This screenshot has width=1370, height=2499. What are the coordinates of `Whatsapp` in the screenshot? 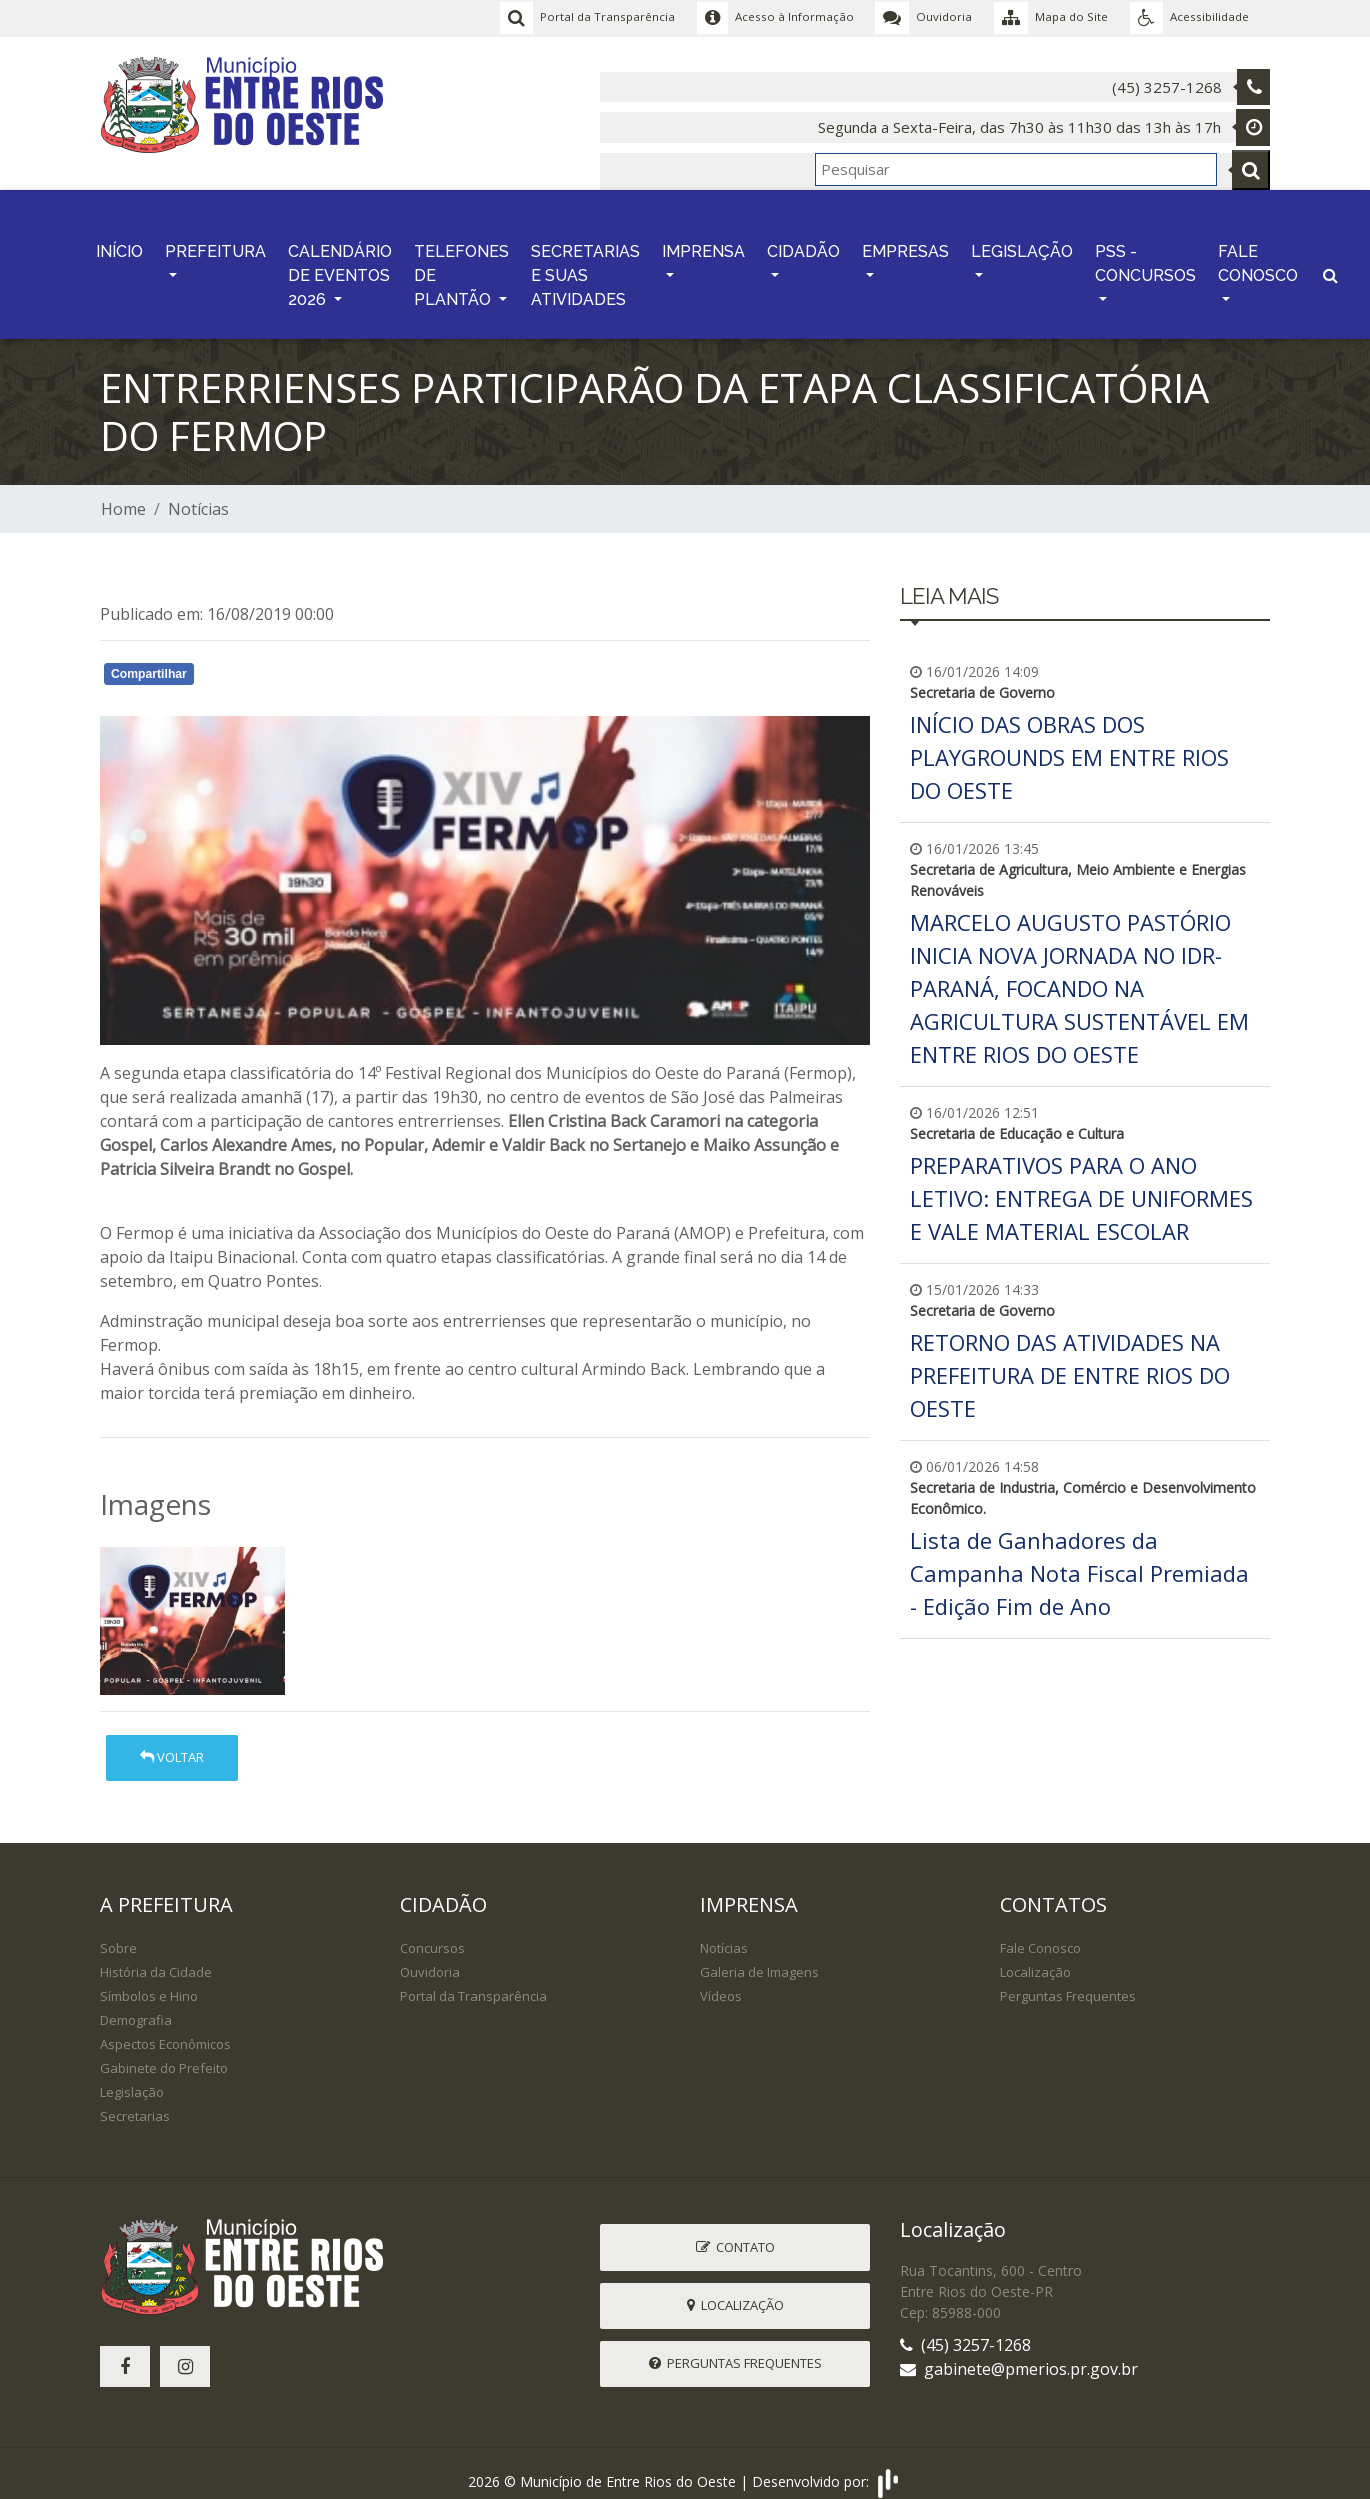 It's located at (330, 663).